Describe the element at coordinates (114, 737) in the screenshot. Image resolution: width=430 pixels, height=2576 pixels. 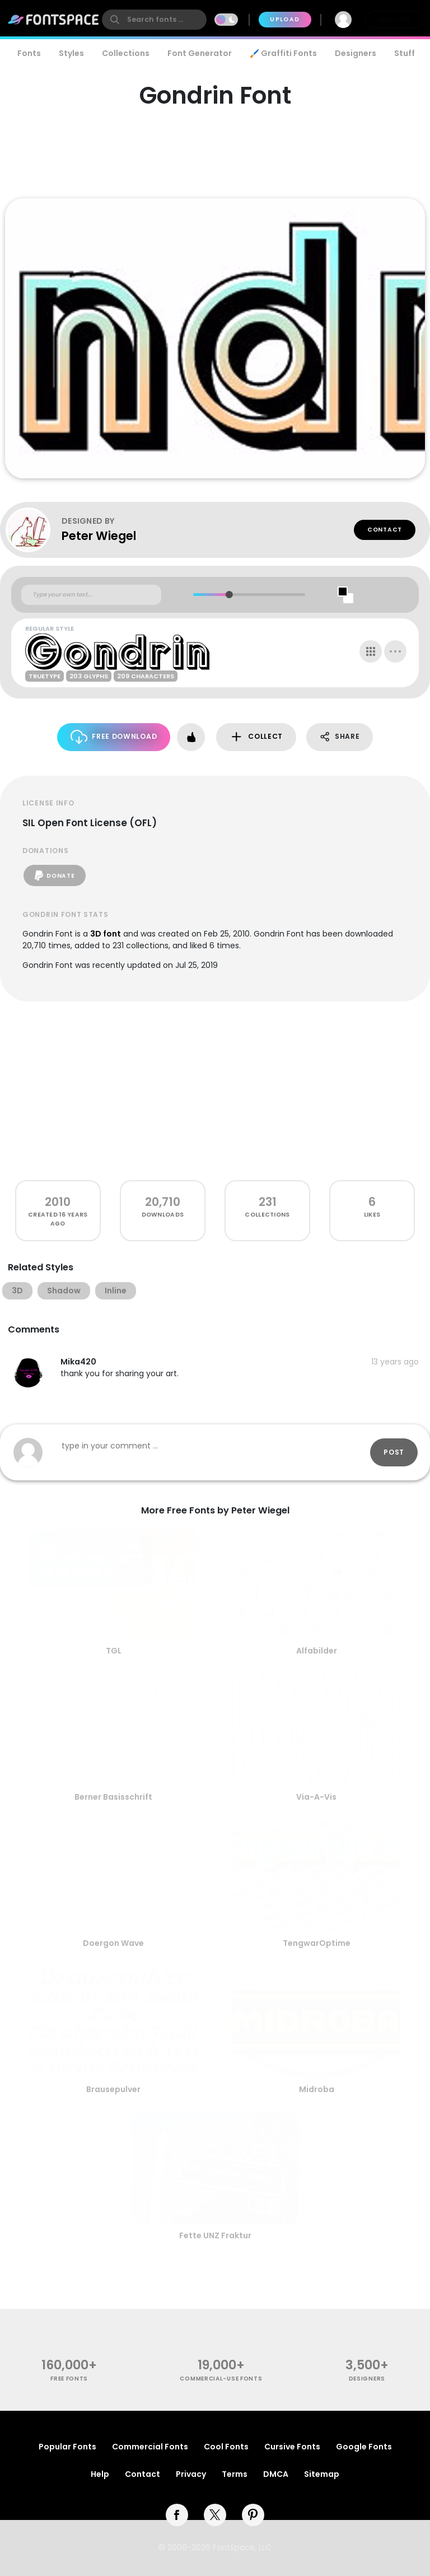
I see `Free Download` at that location.